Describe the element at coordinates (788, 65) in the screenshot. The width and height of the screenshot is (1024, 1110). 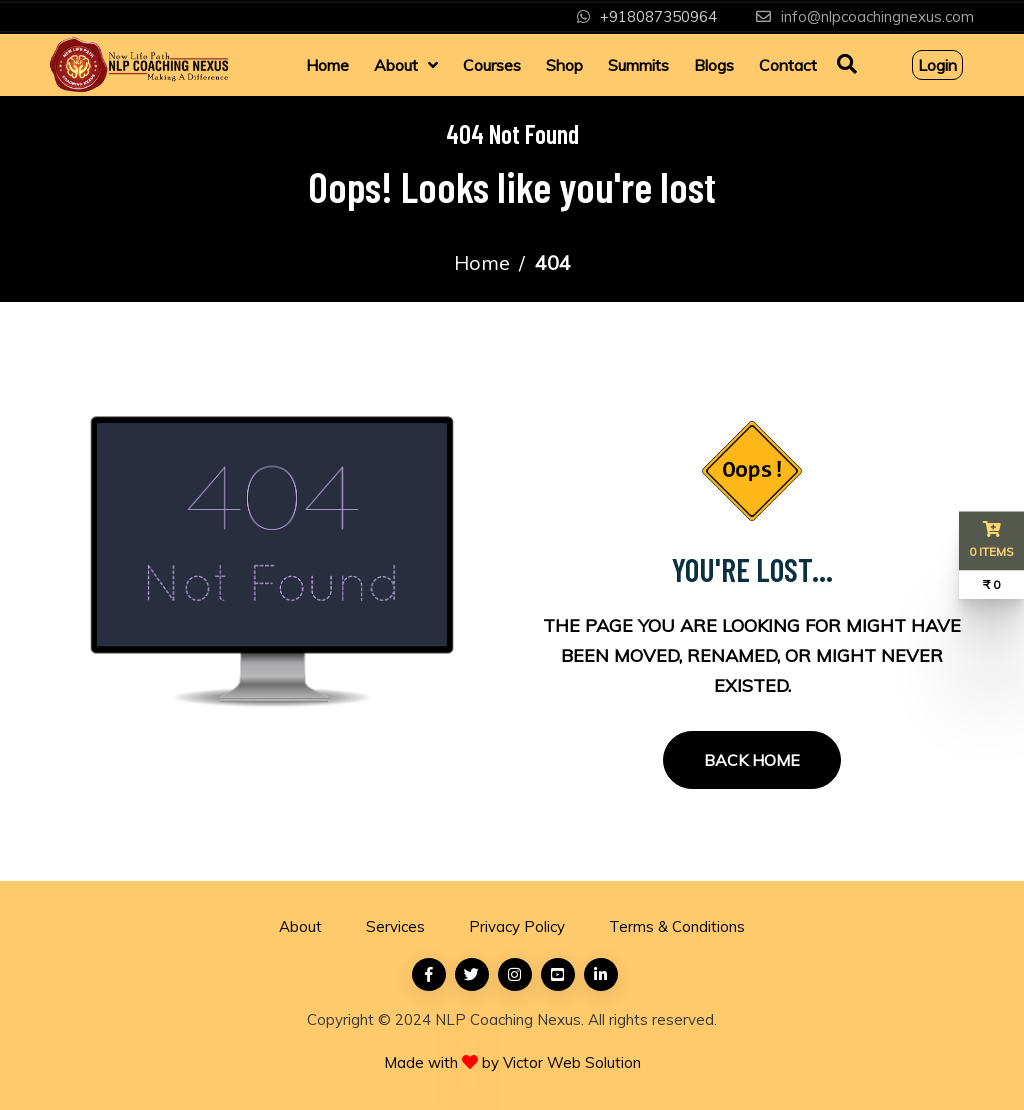
I see `Contact` at that location.